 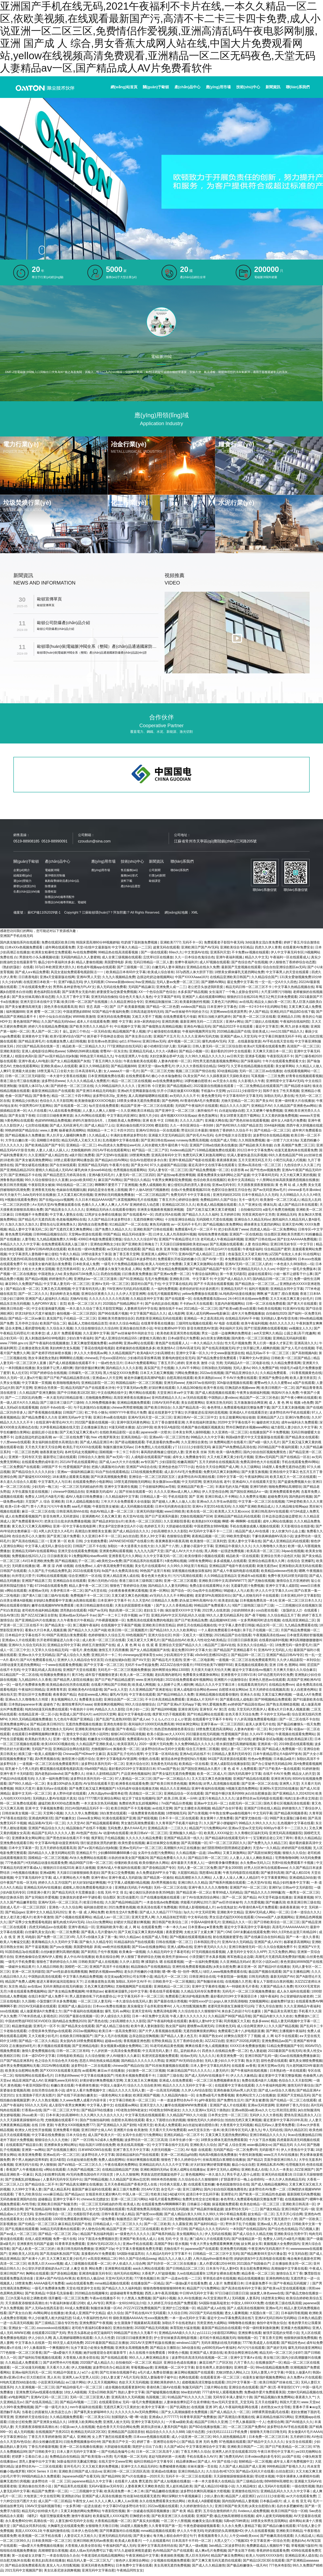 I want to click on 国产精品日韩一区二区三区, so click(x=208, y=1861).